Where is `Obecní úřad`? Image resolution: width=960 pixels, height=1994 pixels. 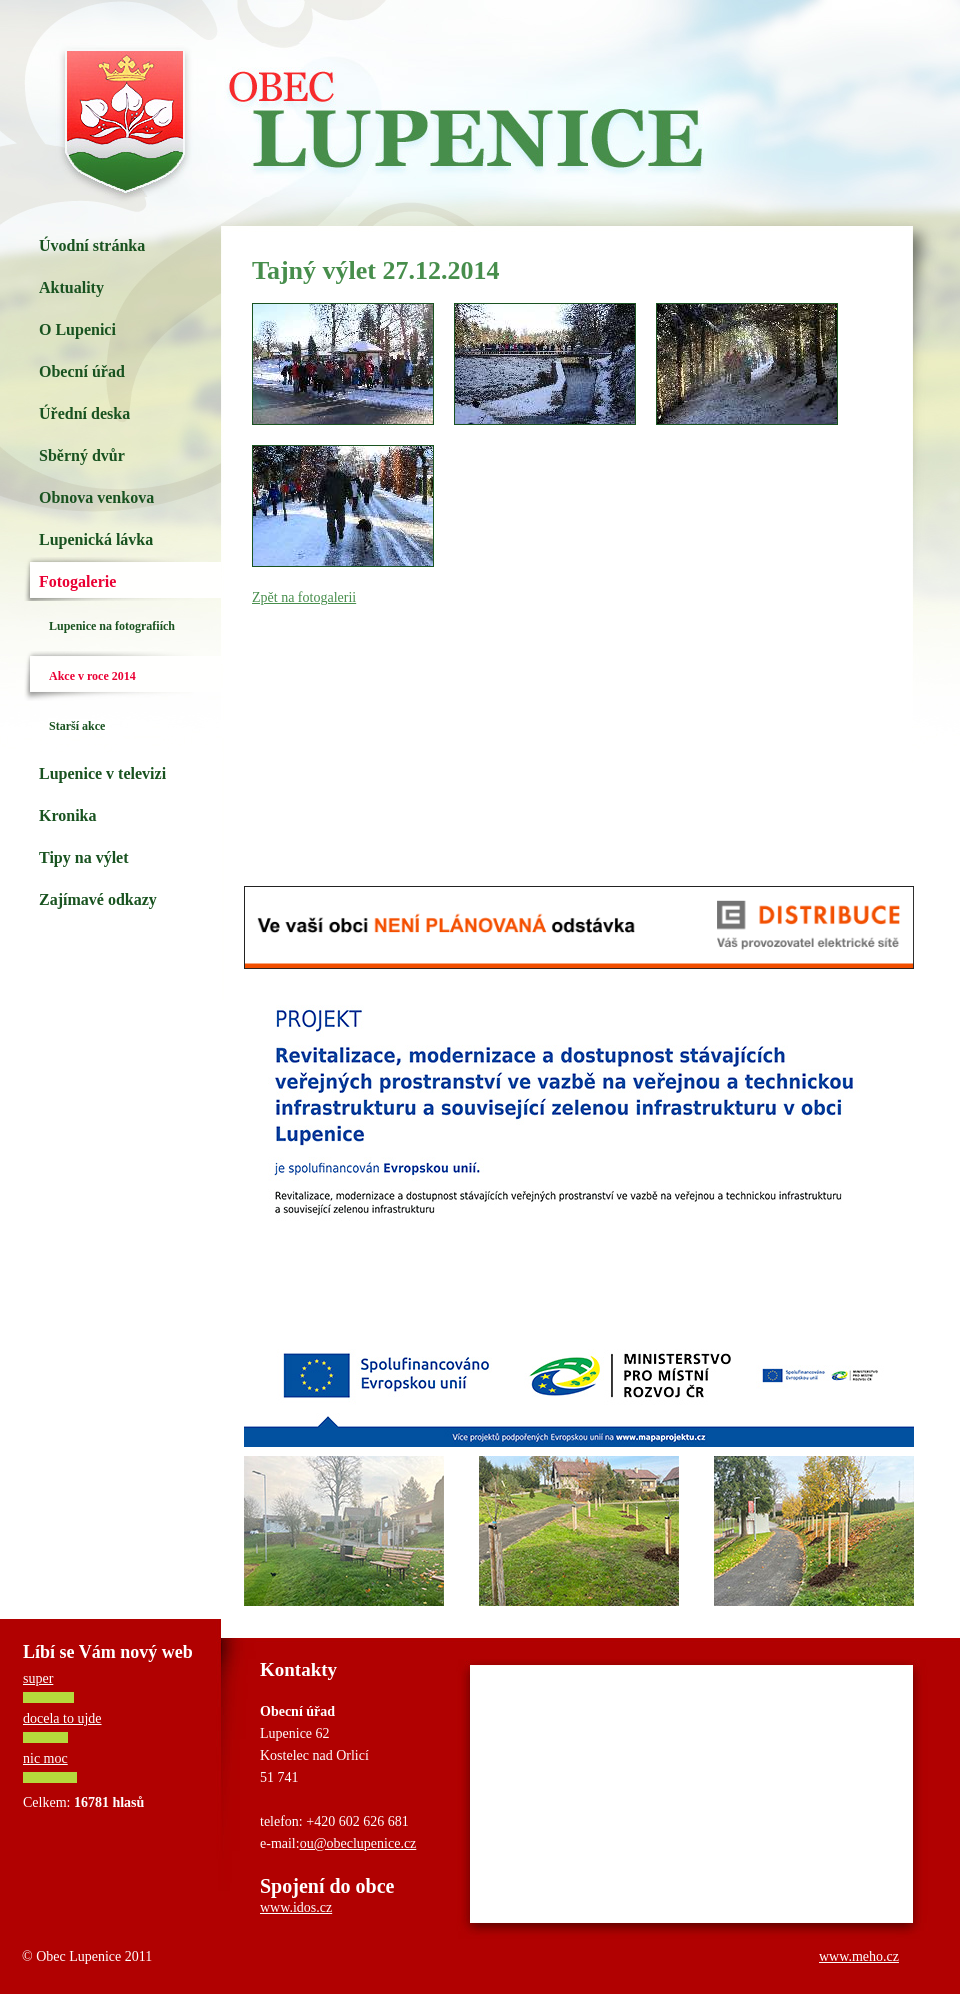 Obecní úřad is located at coordinates (82, 371).